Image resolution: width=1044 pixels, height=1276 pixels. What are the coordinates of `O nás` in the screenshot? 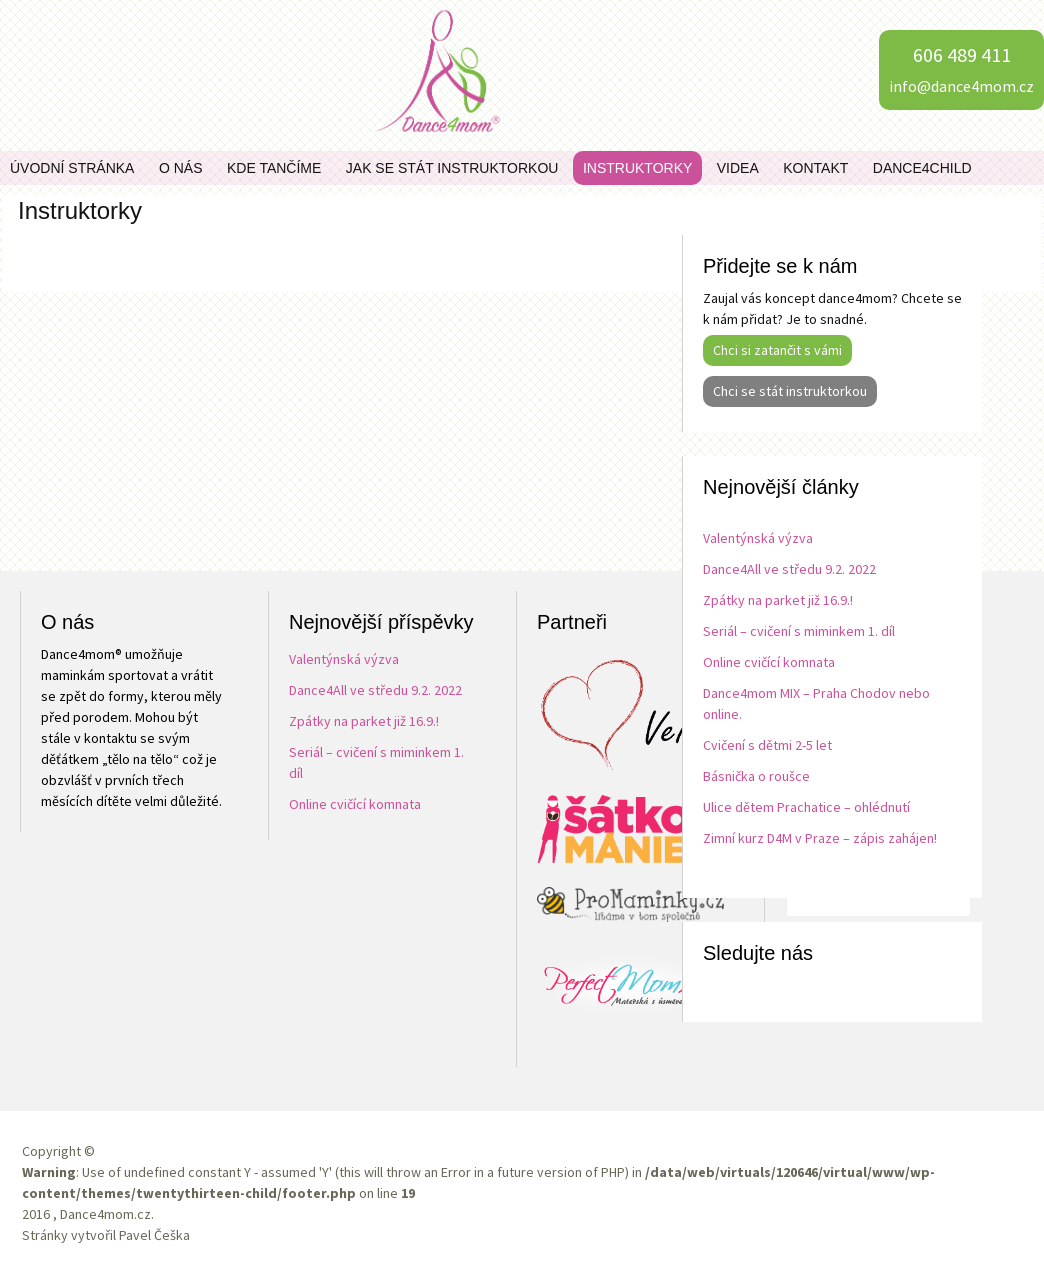 It's located at (181, 168).